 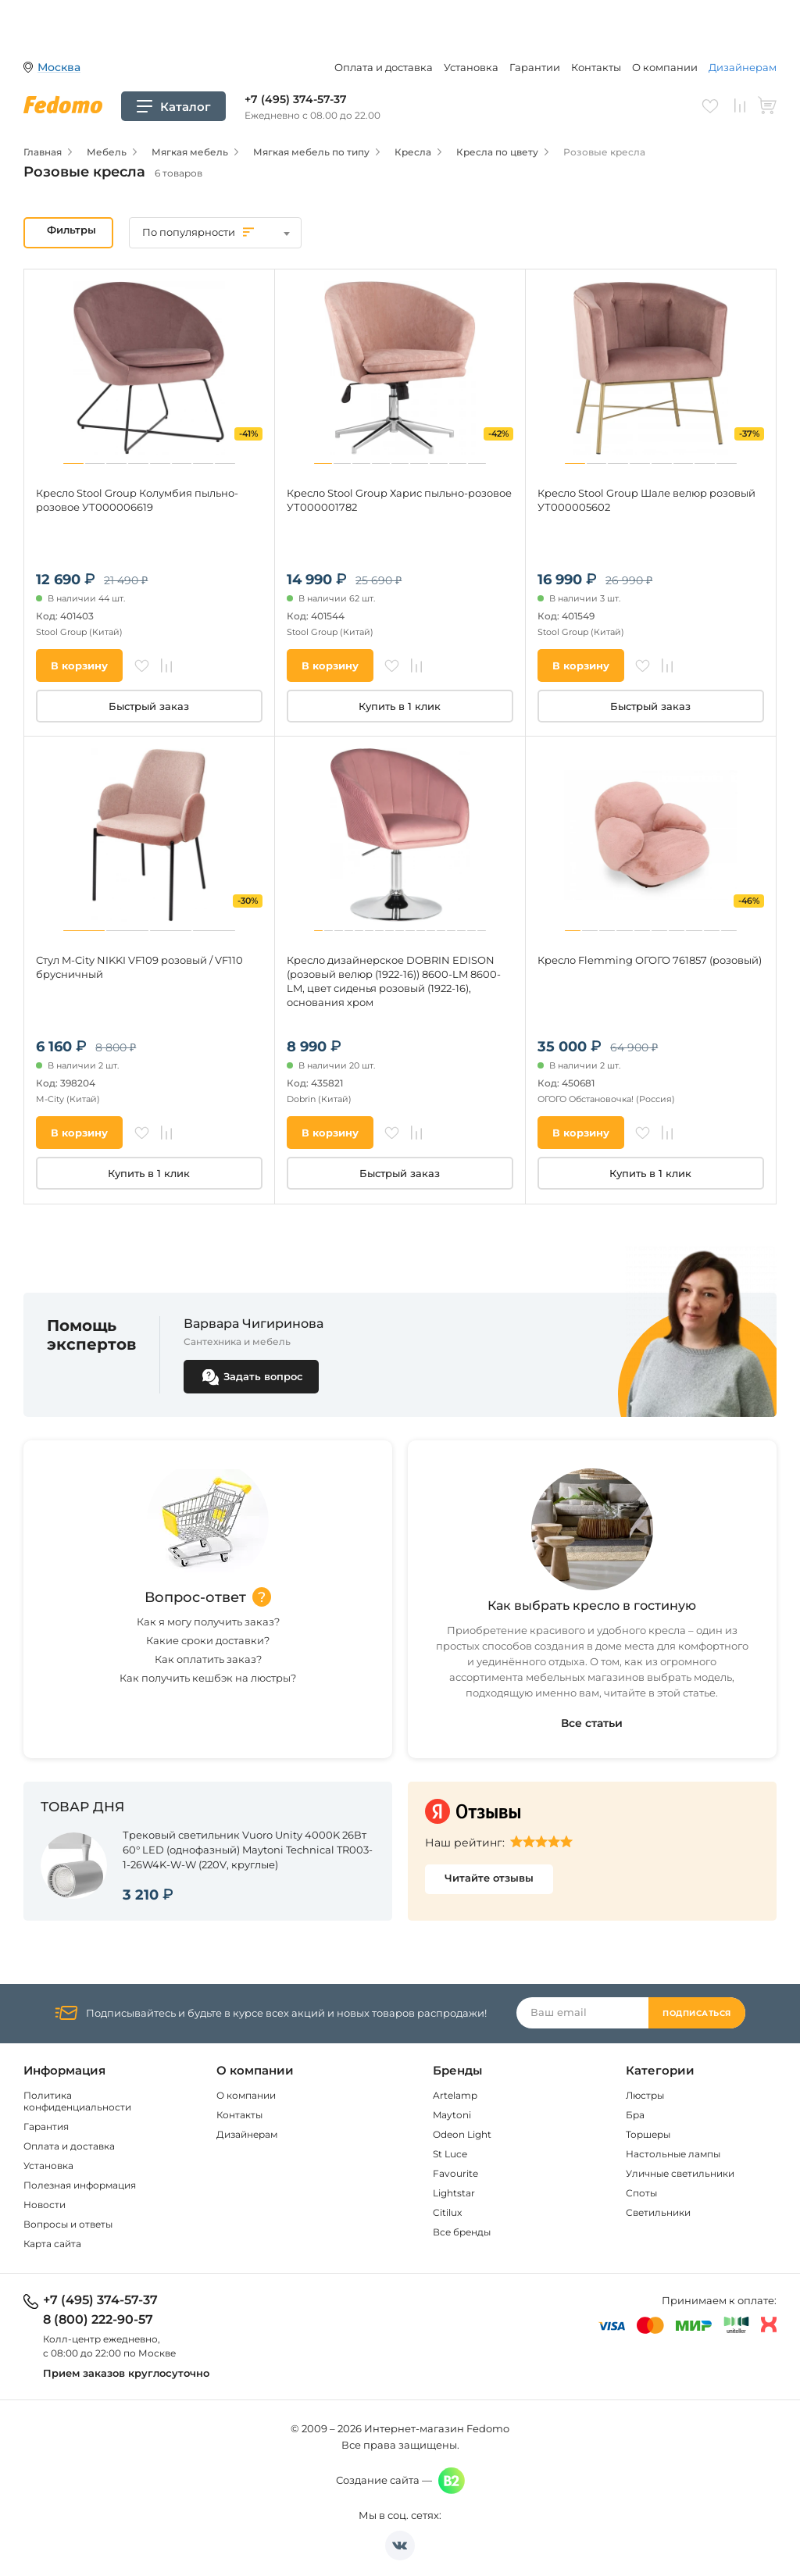 I want to click on Вопрос-ответ, so click(x=195, y=1597).